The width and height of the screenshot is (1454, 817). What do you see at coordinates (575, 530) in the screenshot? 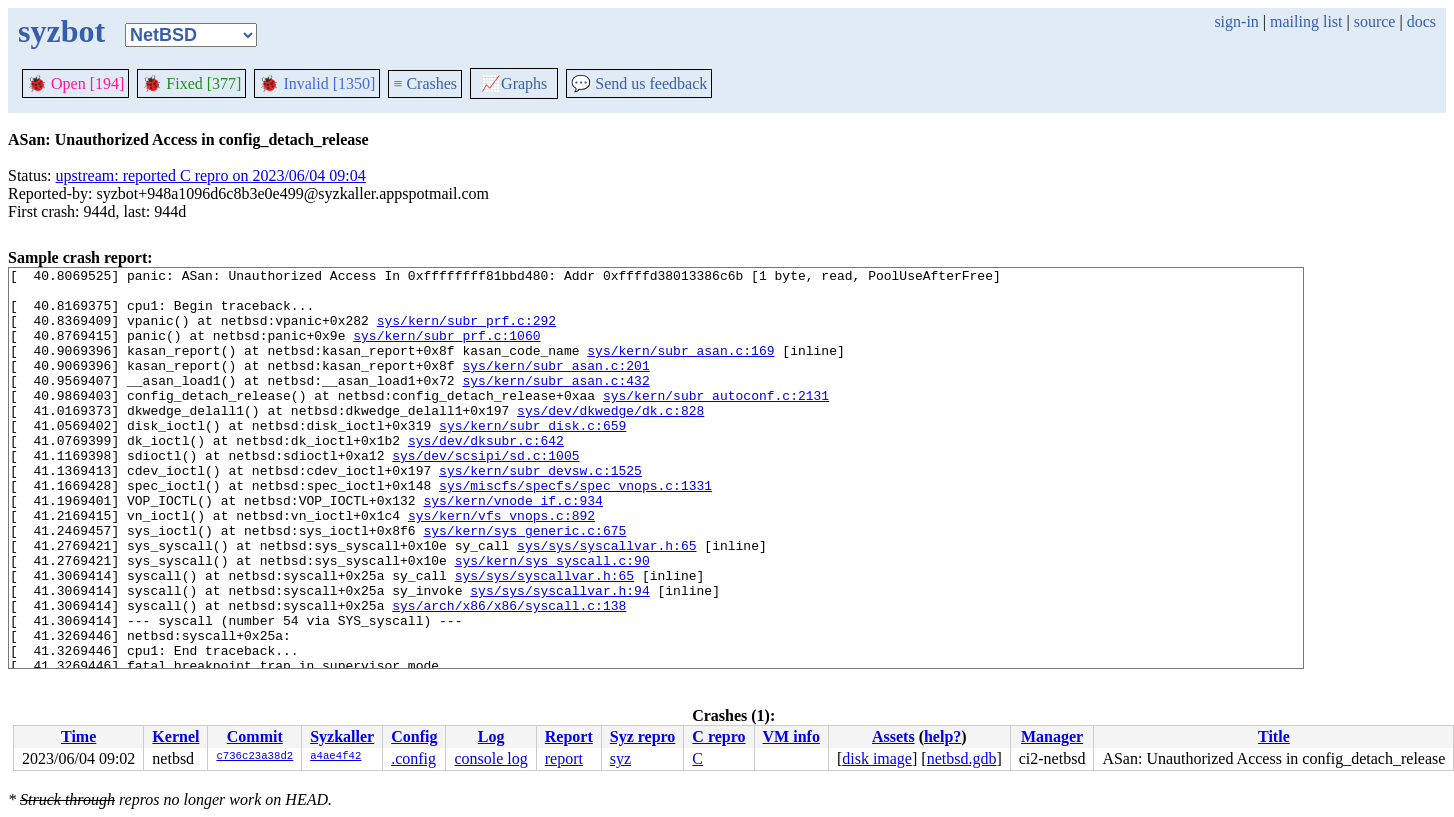
I see `sys/miscfs/specfs/spec_vnops.c:1331` at bounding box center [575, 530].